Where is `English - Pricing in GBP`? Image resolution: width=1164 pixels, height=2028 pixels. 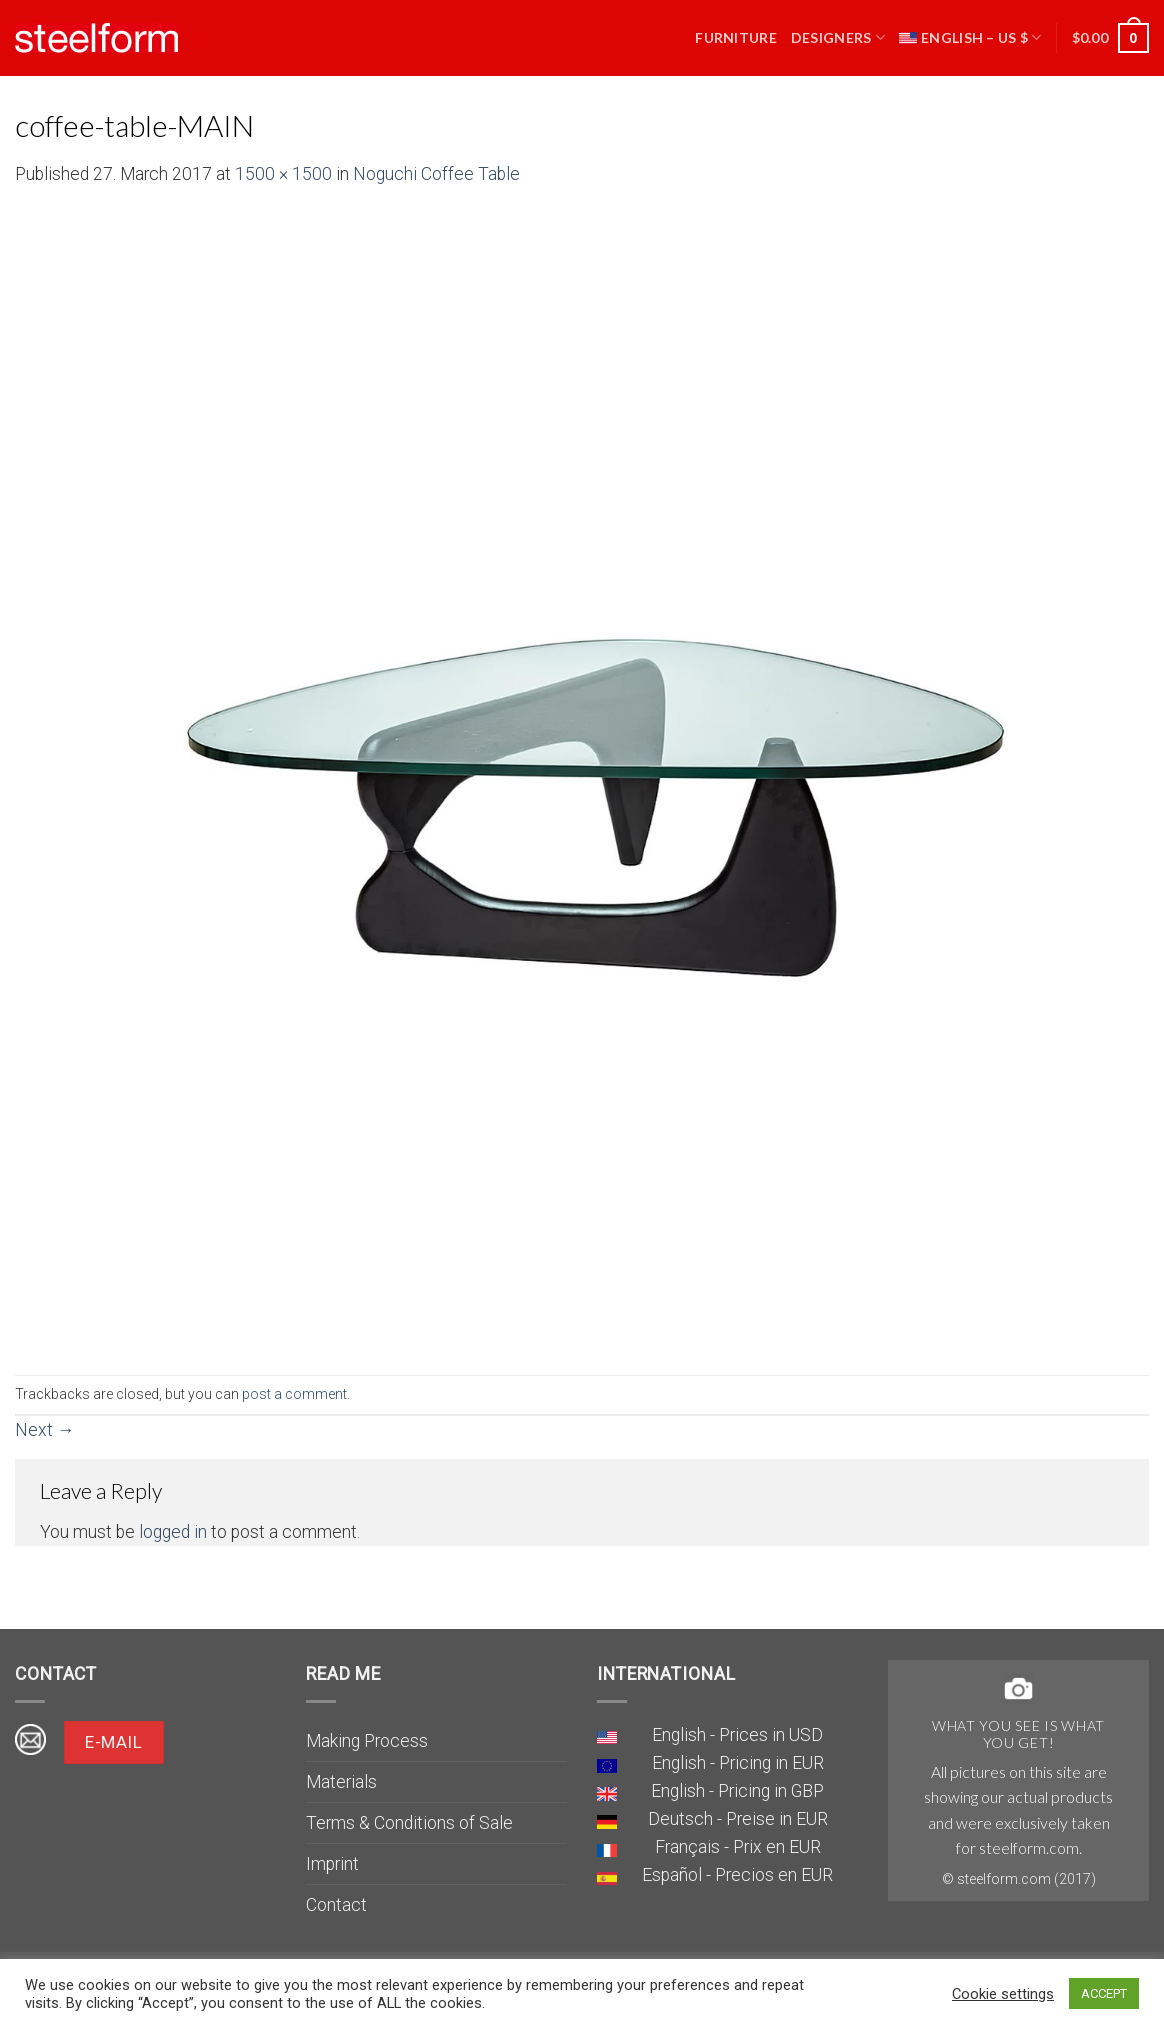
English - Pricing in GBP is located at coordinates (737, 1791).